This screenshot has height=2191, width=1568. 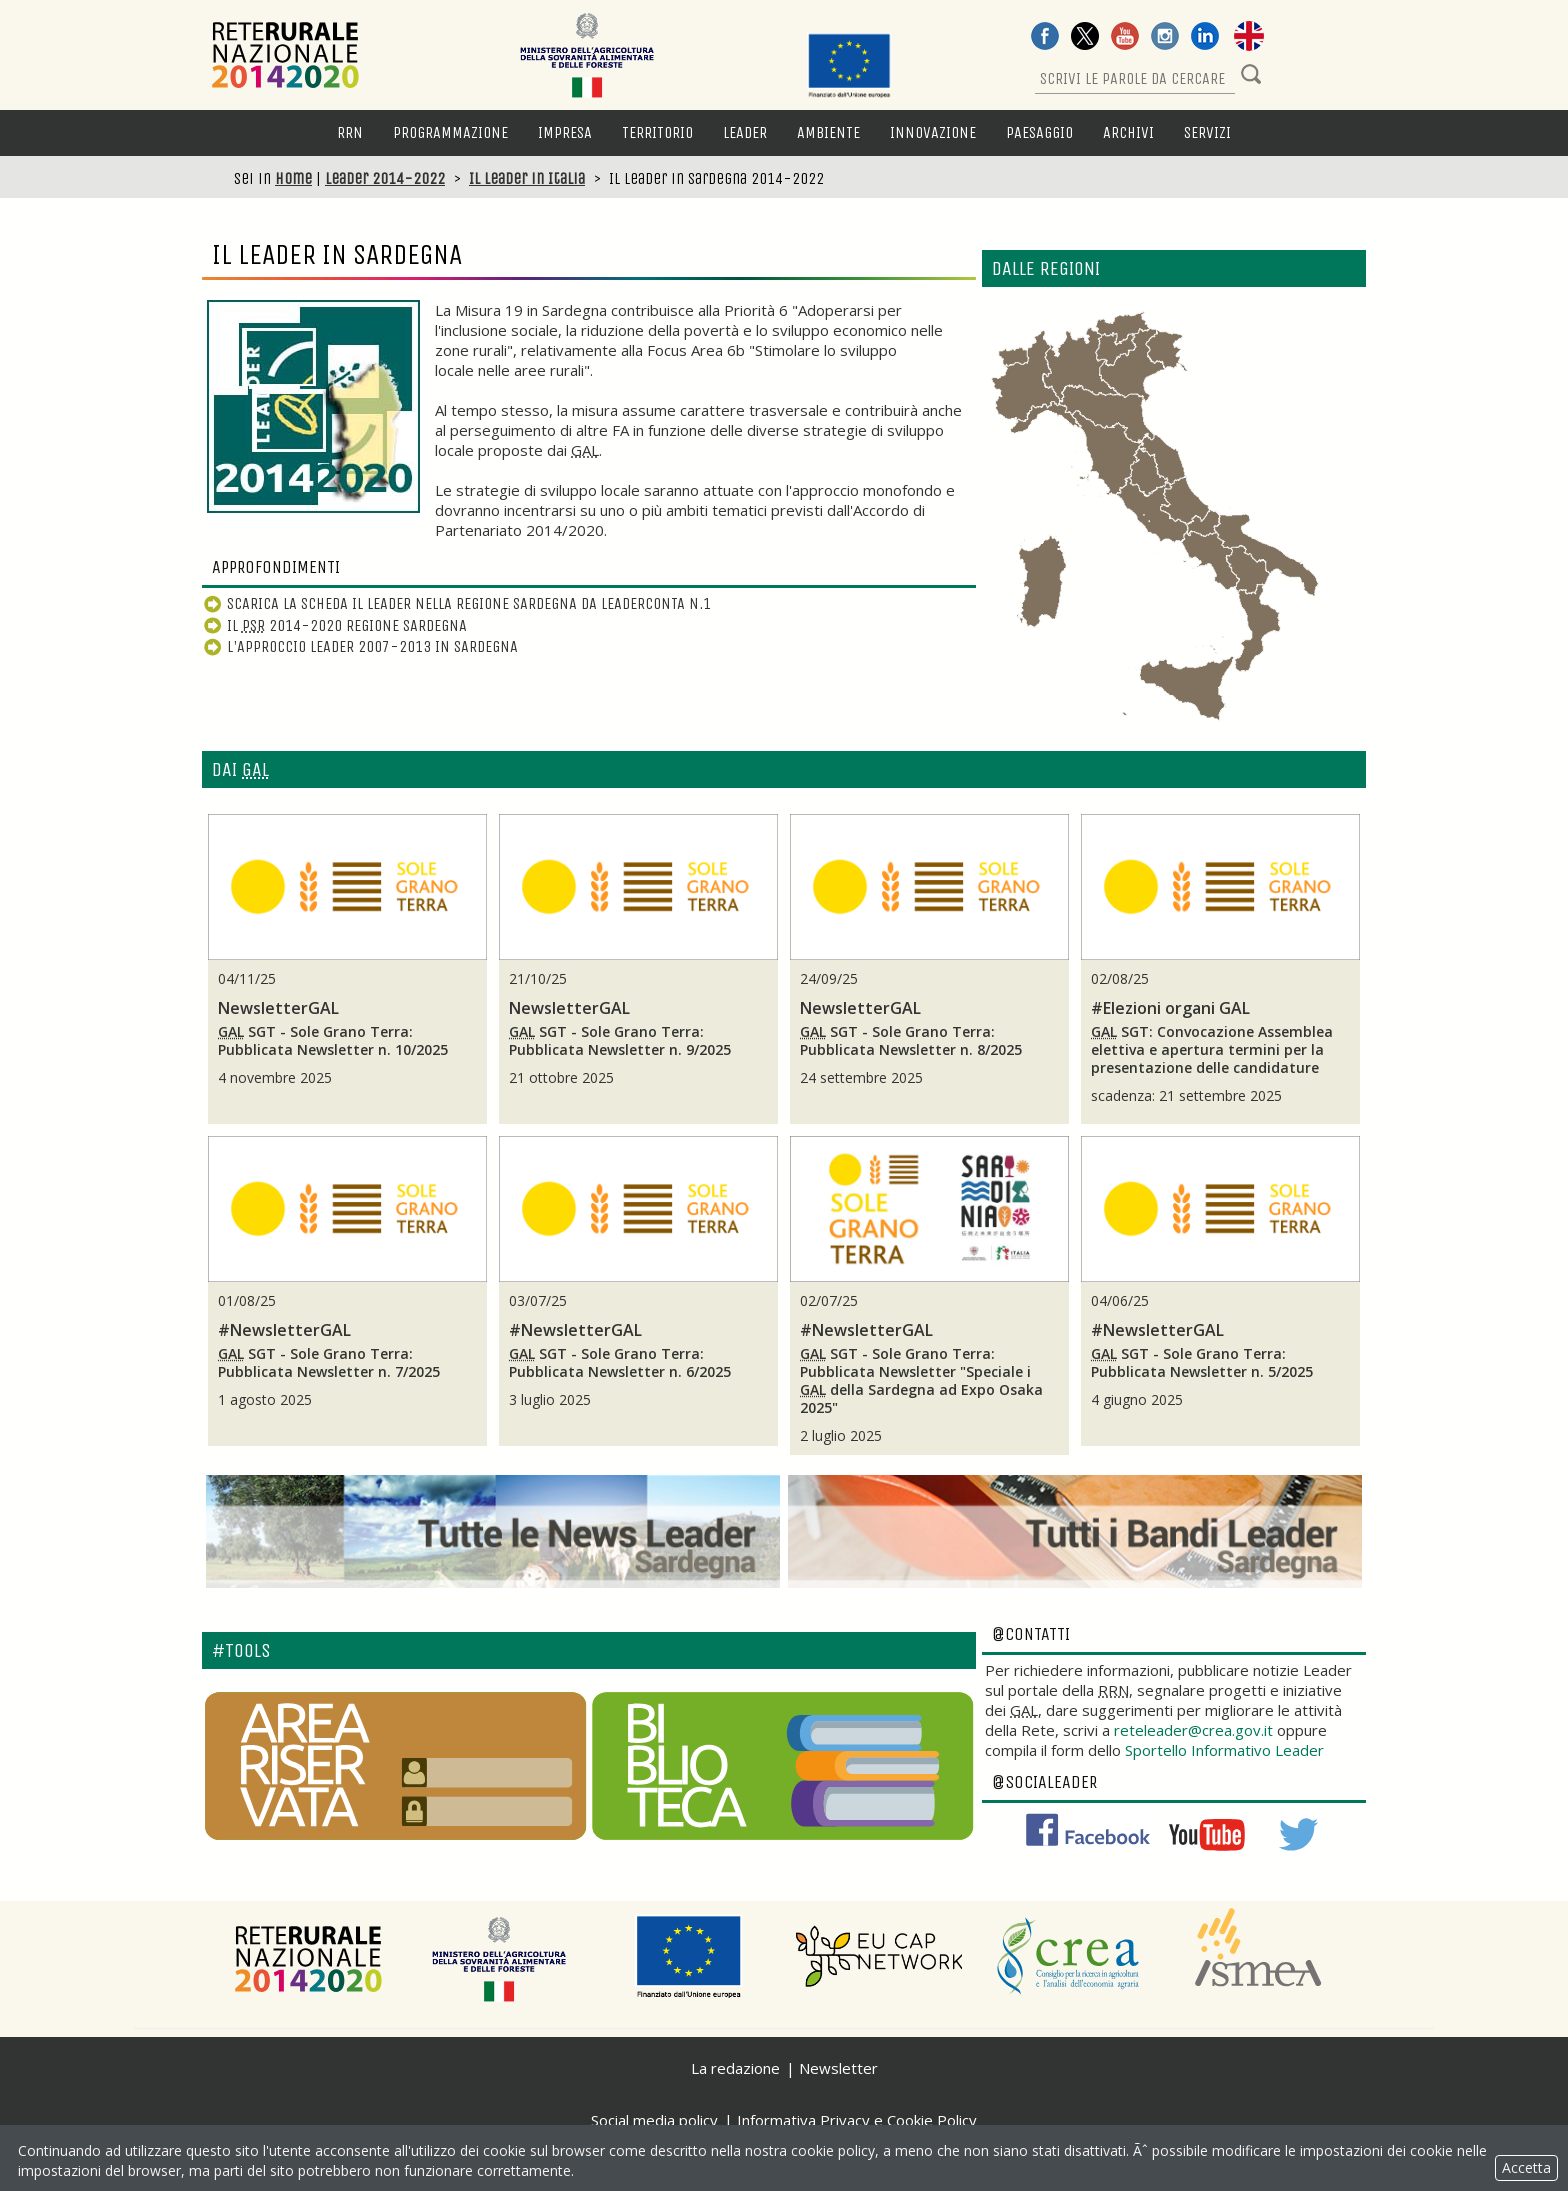 What do you see at coordinates (828, 132) in the screenshot?
I see `Ambiente` at bounding box center [828, 132].